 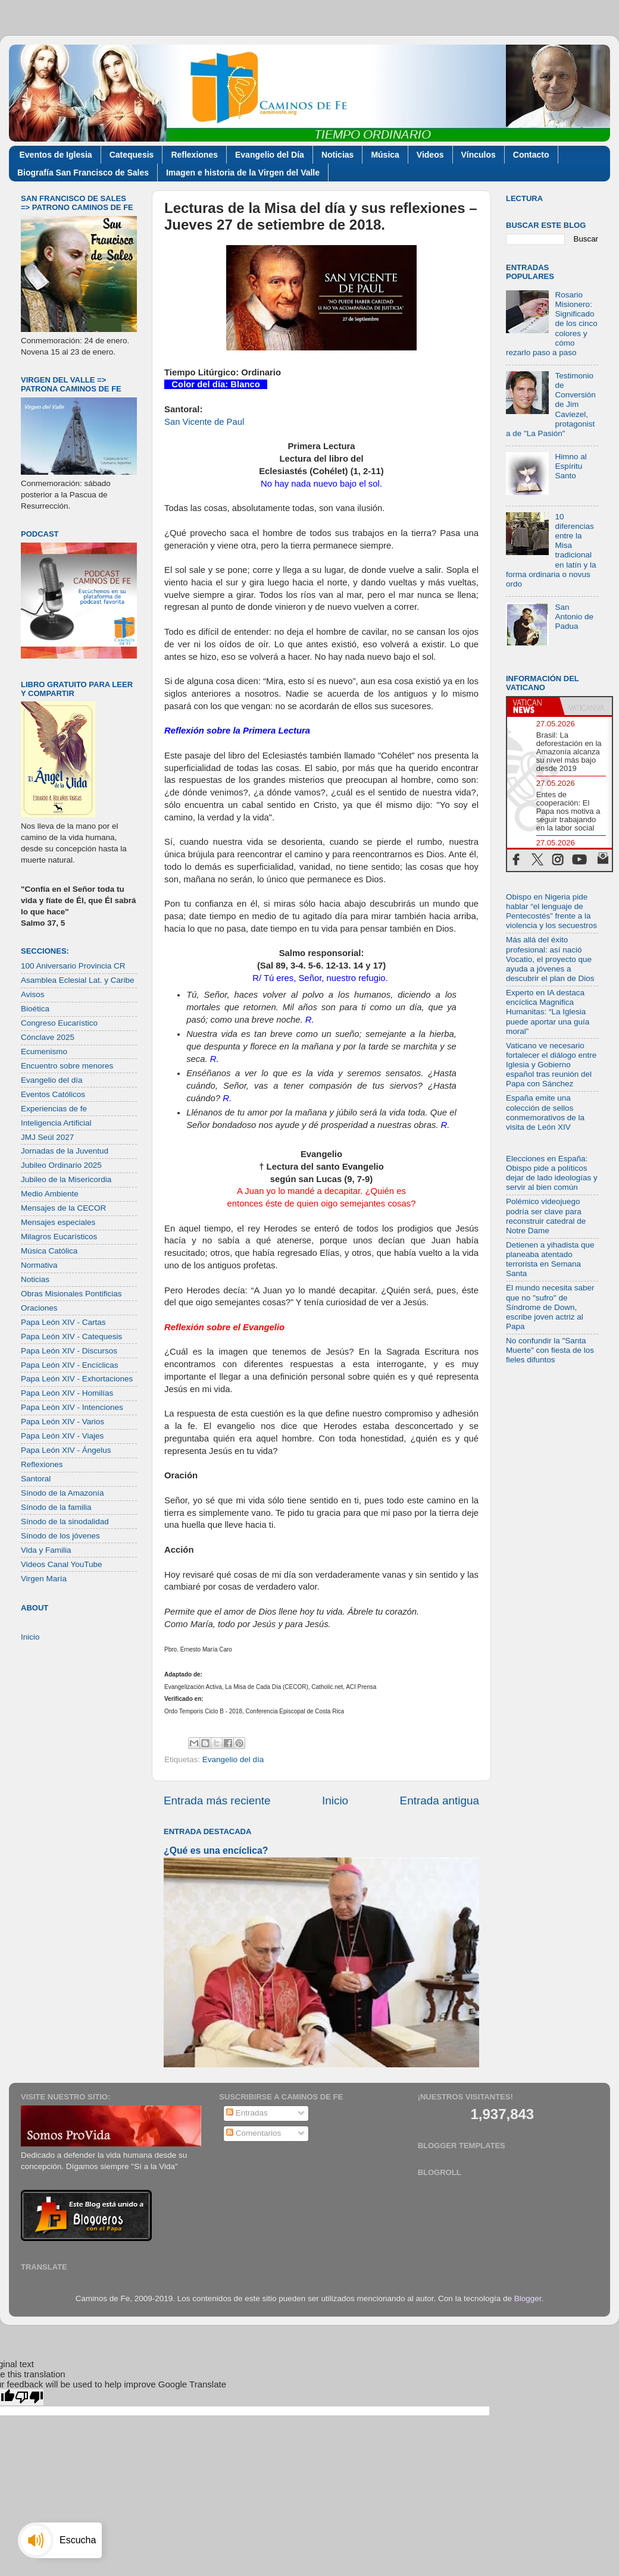 I want to click on Jornadas de la Juventud, so click(x=64, y=1150).